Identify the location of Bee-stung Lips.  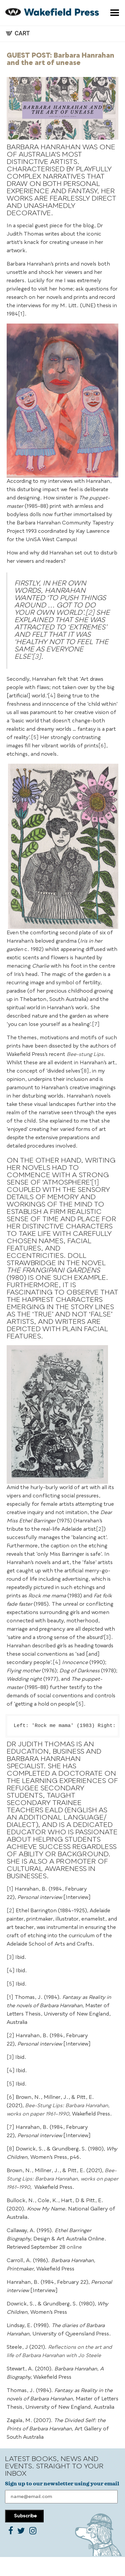
(85, 1054).